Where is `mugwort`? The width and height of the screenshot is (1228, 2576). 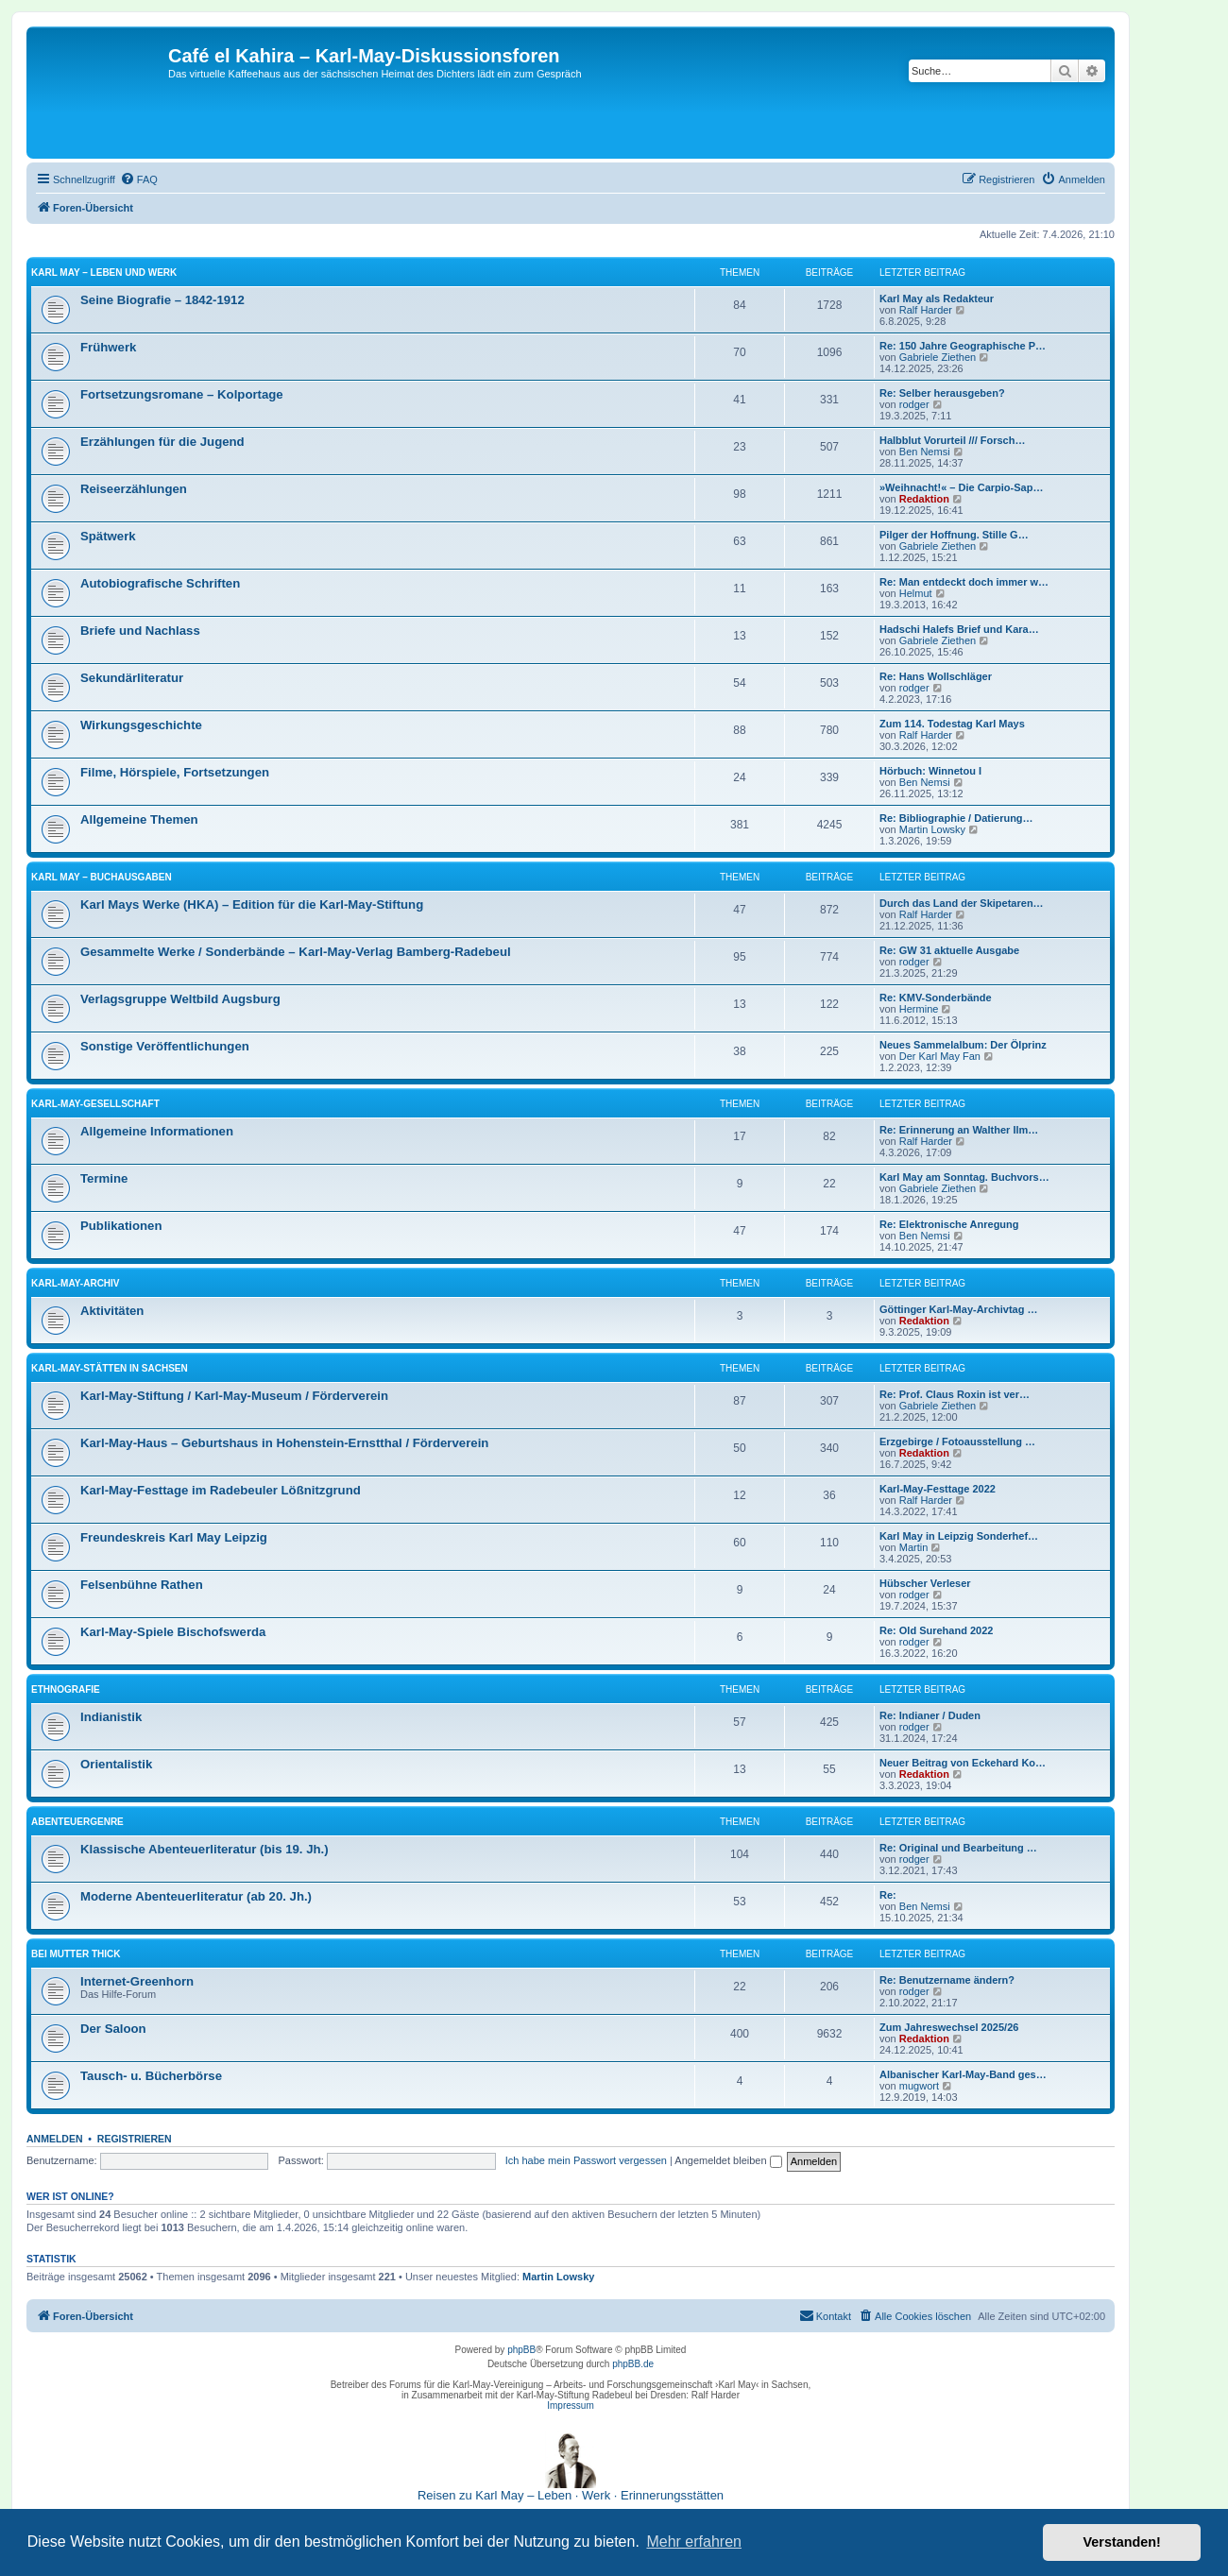
mugwort is located at coordinates (919, 2085).